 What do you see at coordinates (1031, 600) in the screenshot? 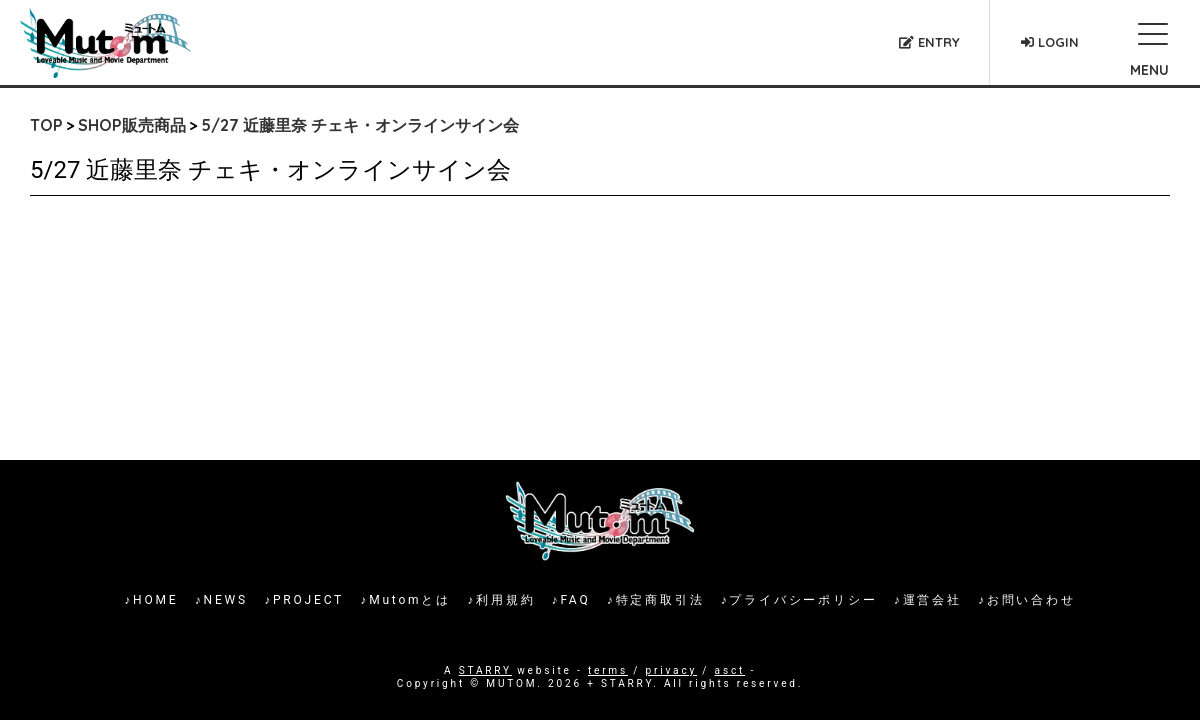
I see `お問い合わせ` at bounding box center [1031, 600].